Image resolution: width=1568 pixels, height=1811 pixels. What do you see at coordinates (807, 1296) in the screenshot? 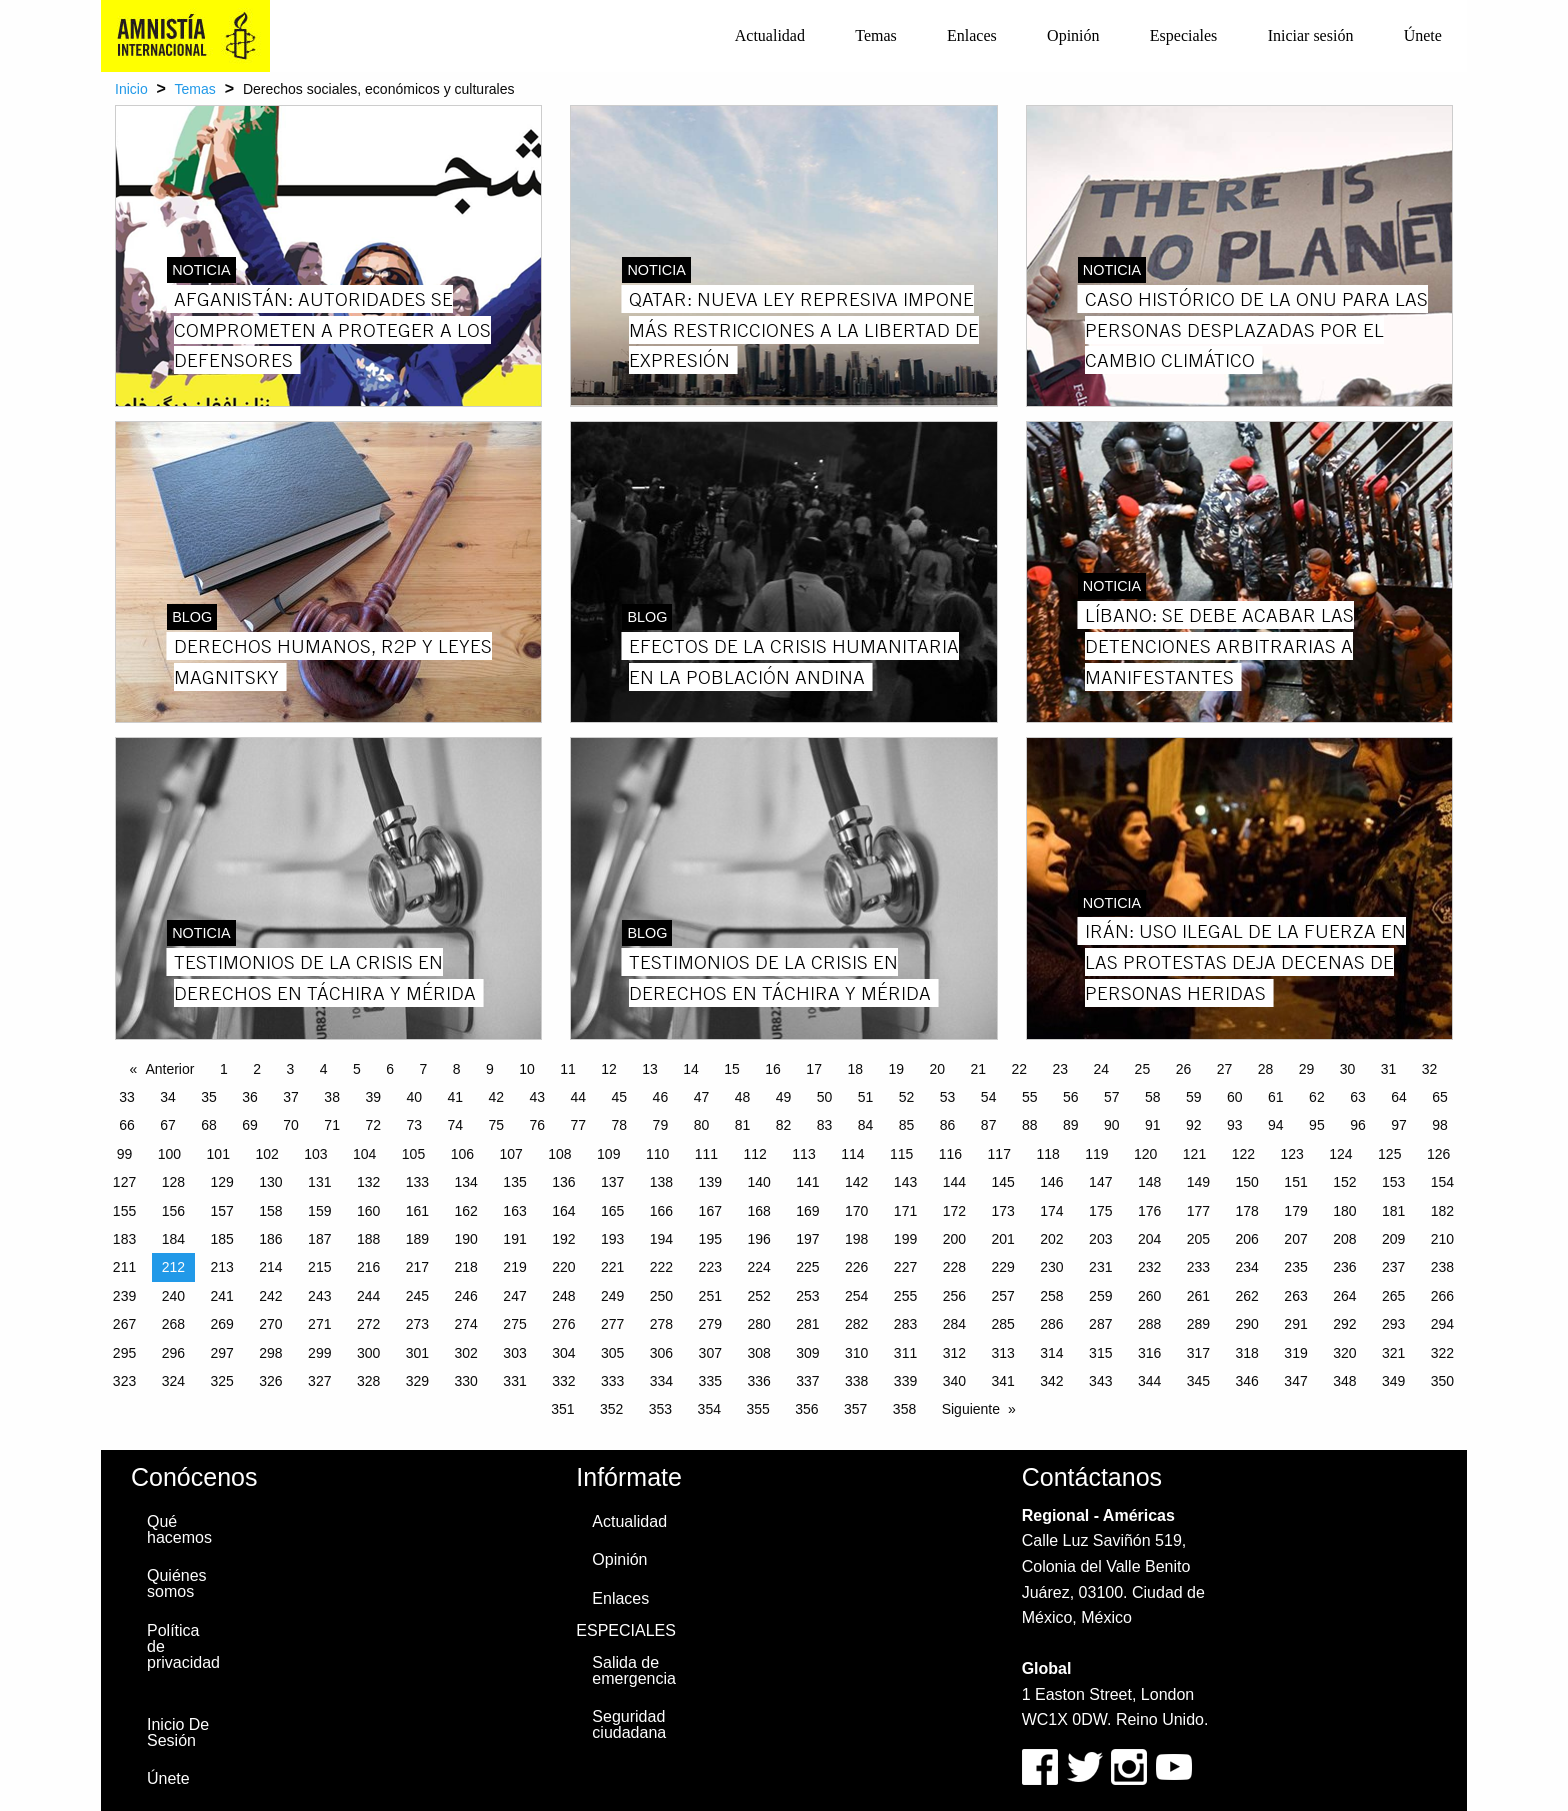
I see `253 [Page 253]` at bounding box center [807, 1296].